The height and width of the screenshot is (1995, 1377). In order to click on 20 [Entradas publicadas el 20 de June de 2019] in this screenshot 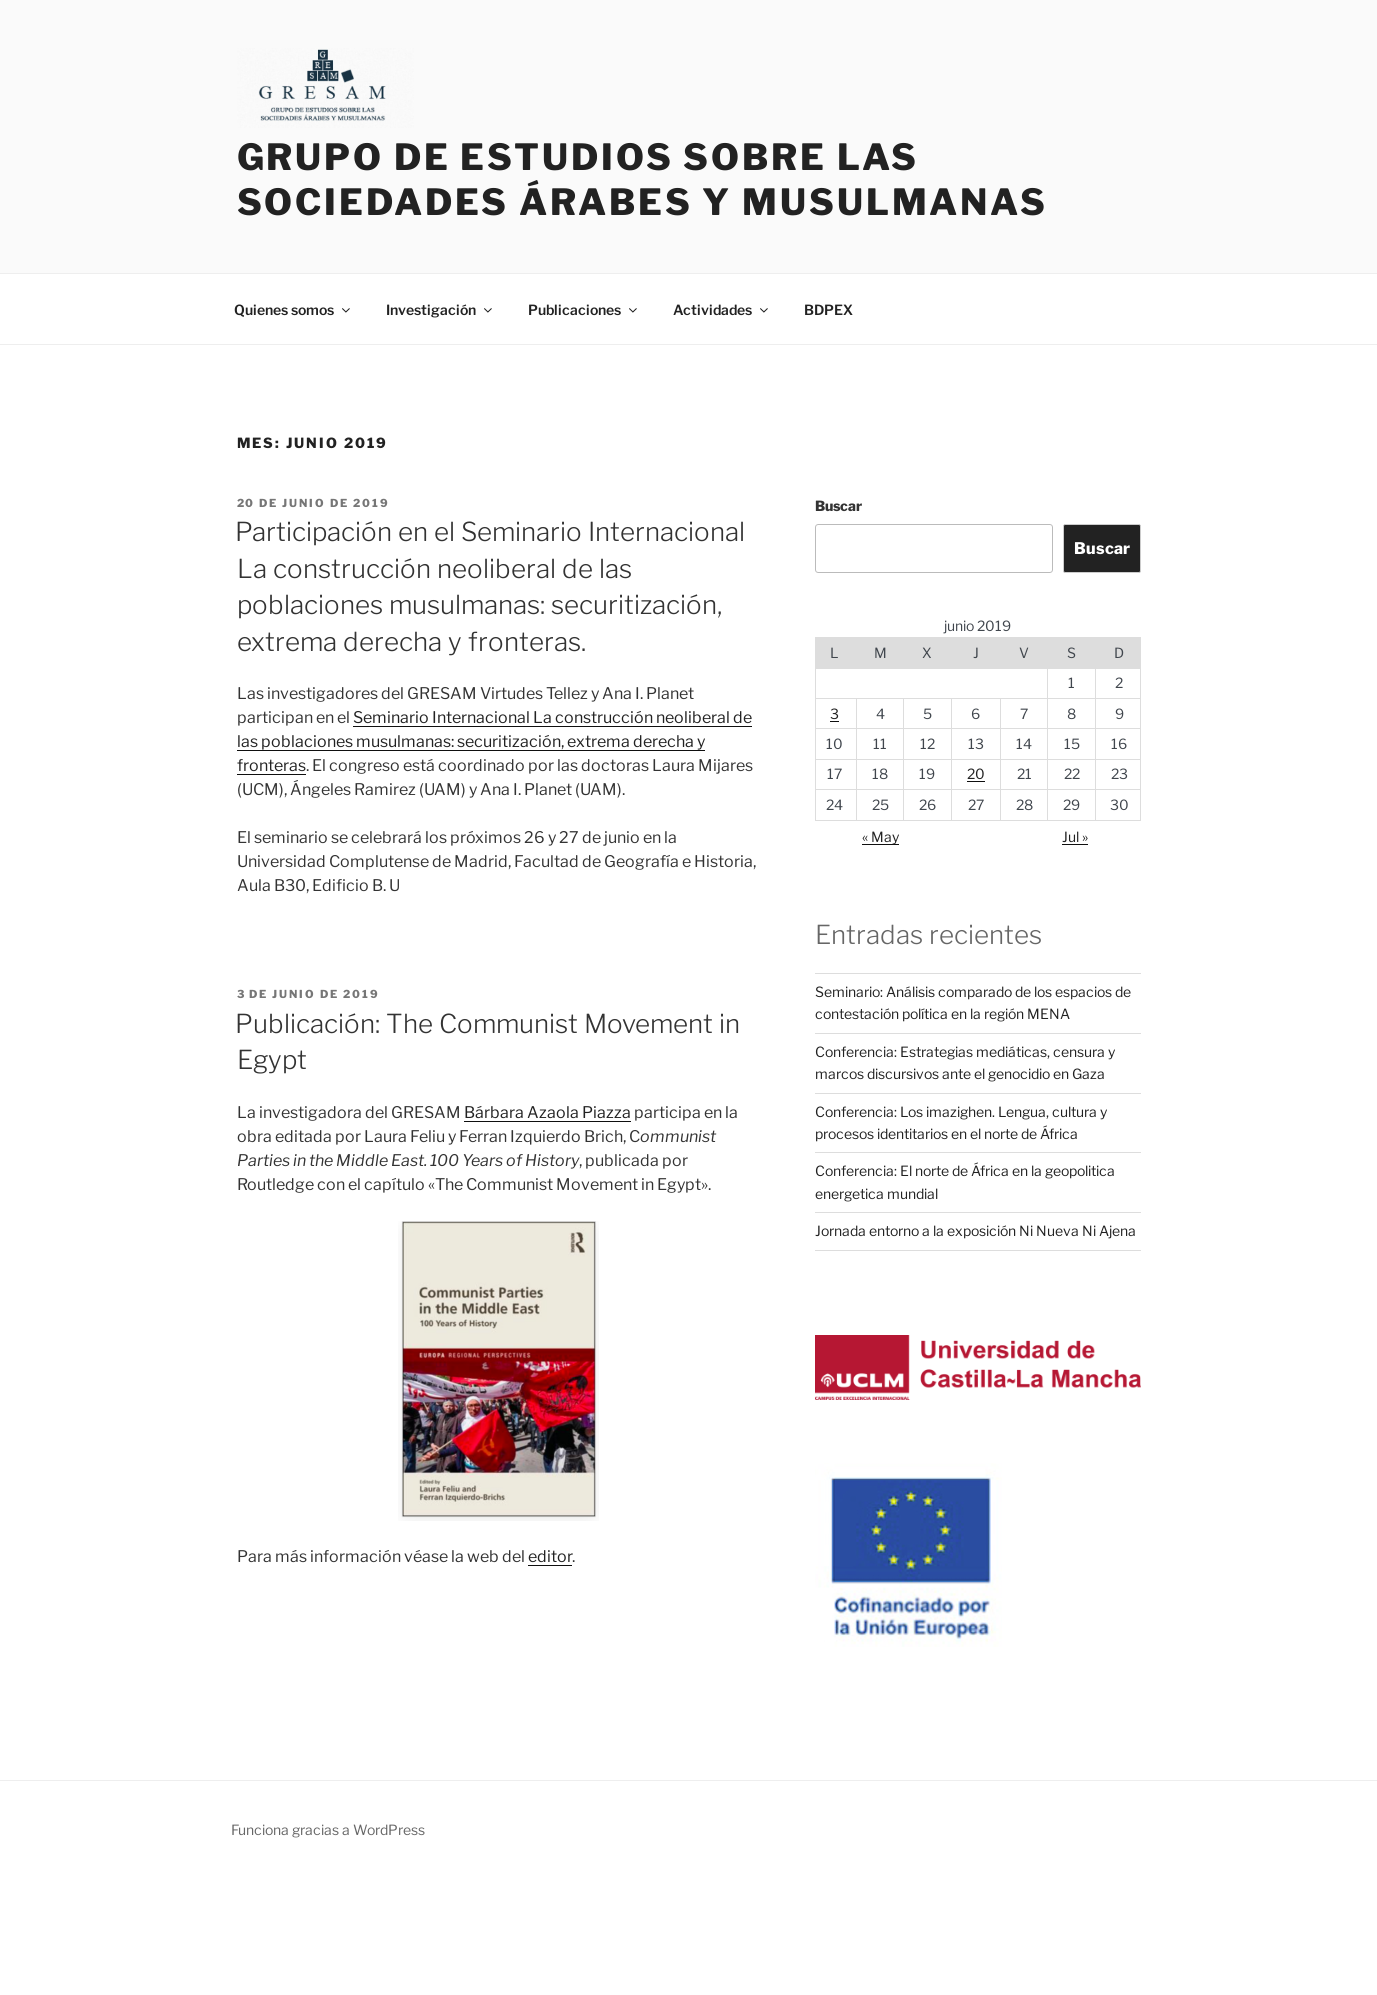, I will do `click(976, 773)`.